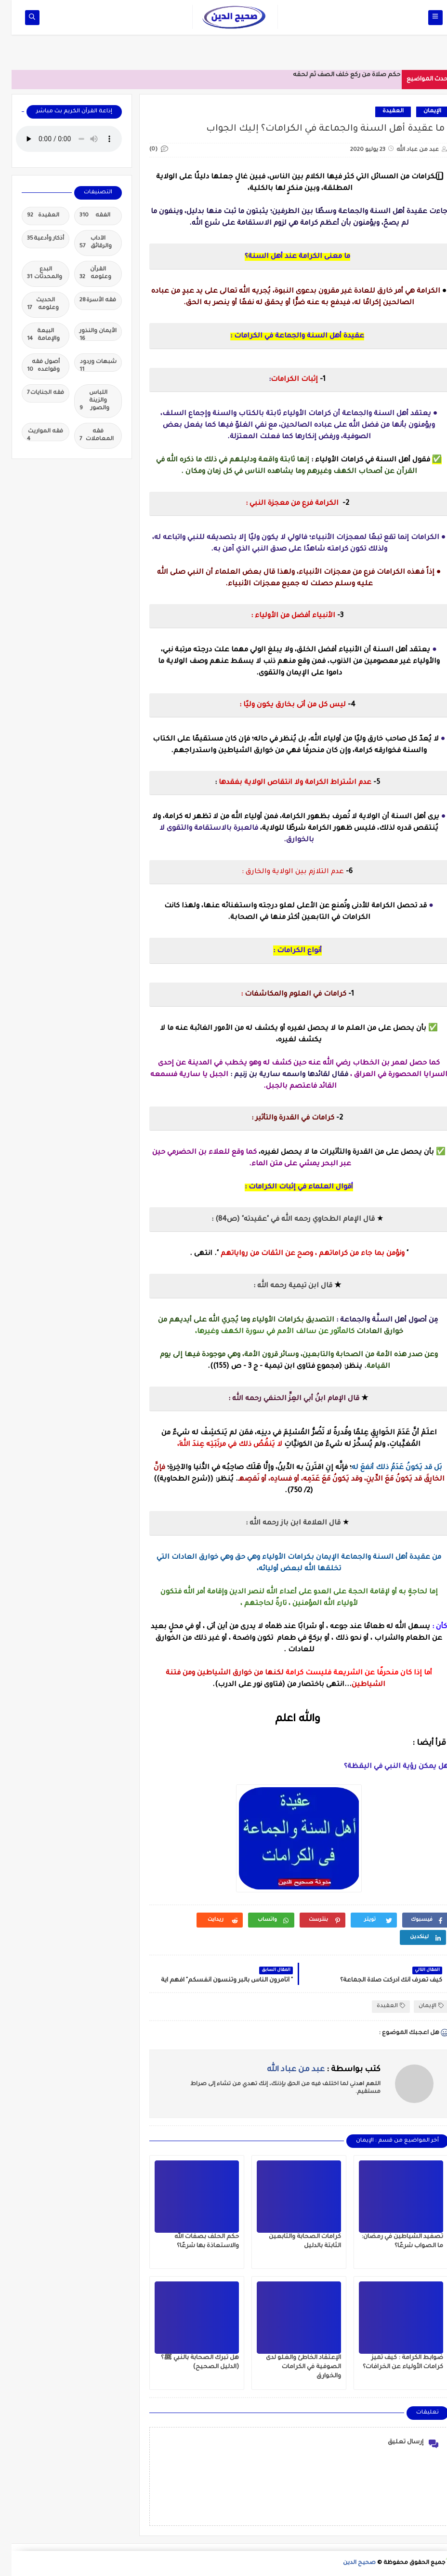 The image size is (447, 2576). Describe the element at coordinates (384, 1767) in the screenshot. I see `هل يمكن رؤية النبي في اليقظة؟` at that location.